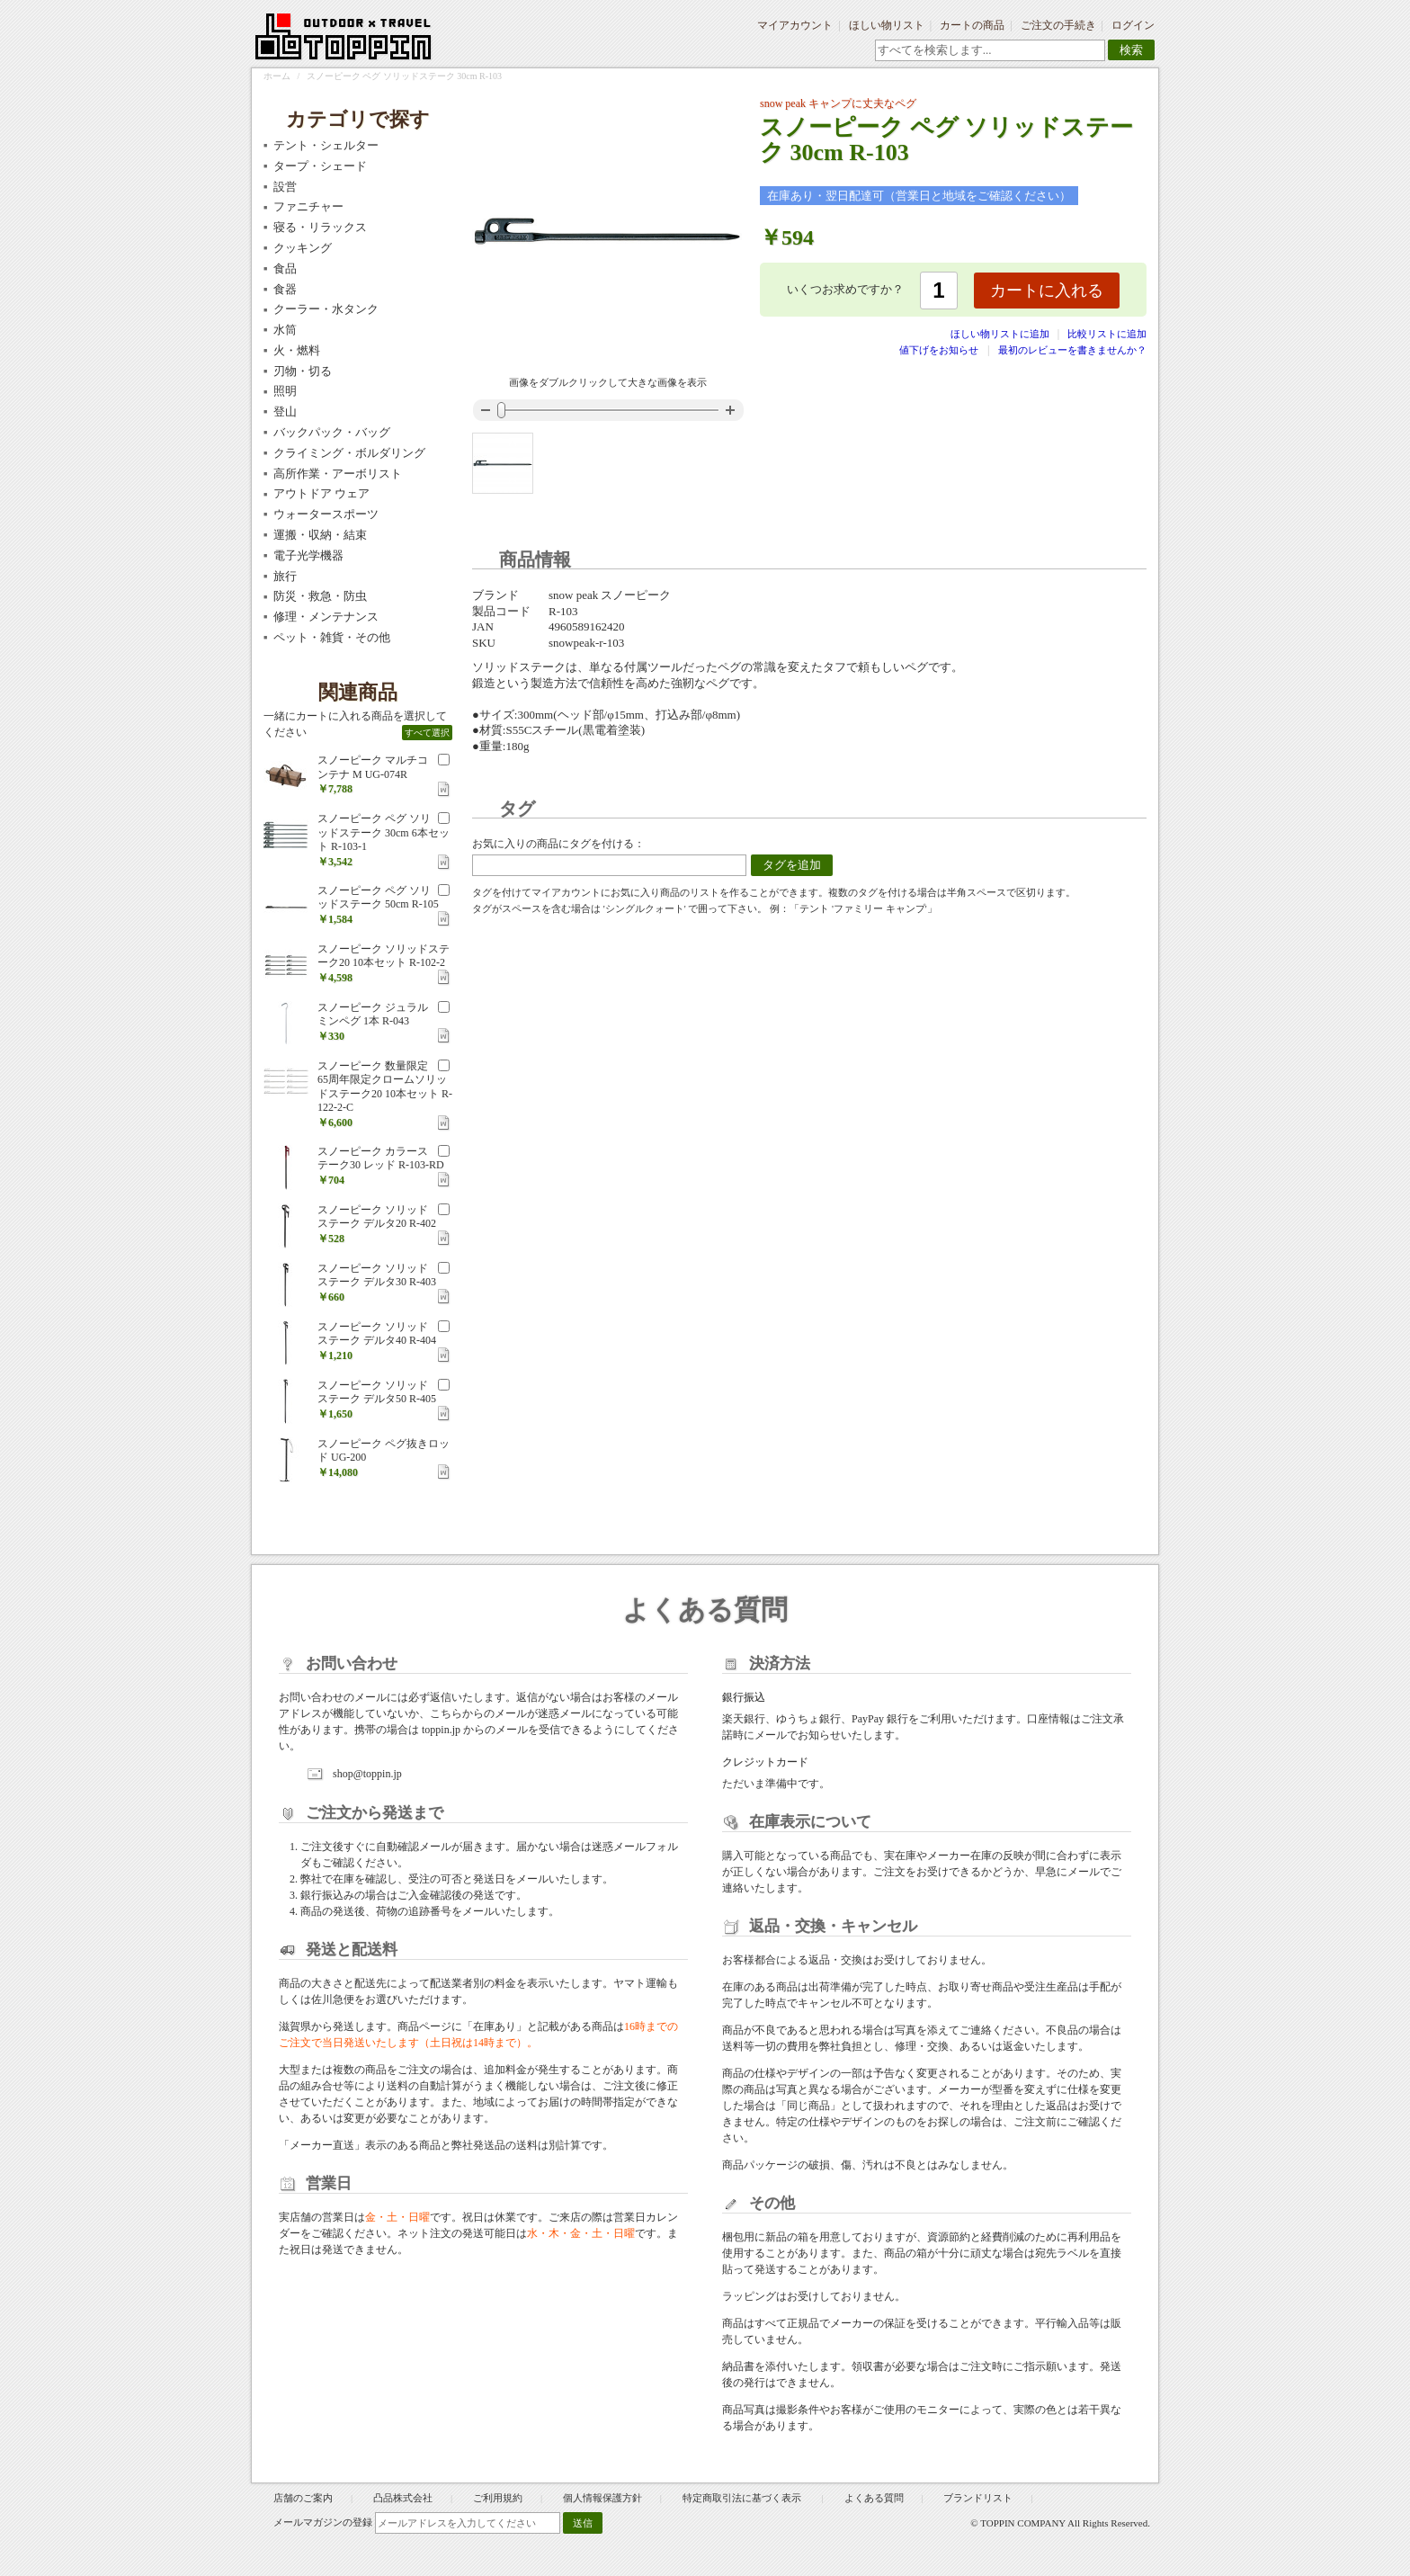 Image resolution: width=1410 pixels, height=2576 pixels. I want to click on 運搬・収納・結束, so click(320, 534).